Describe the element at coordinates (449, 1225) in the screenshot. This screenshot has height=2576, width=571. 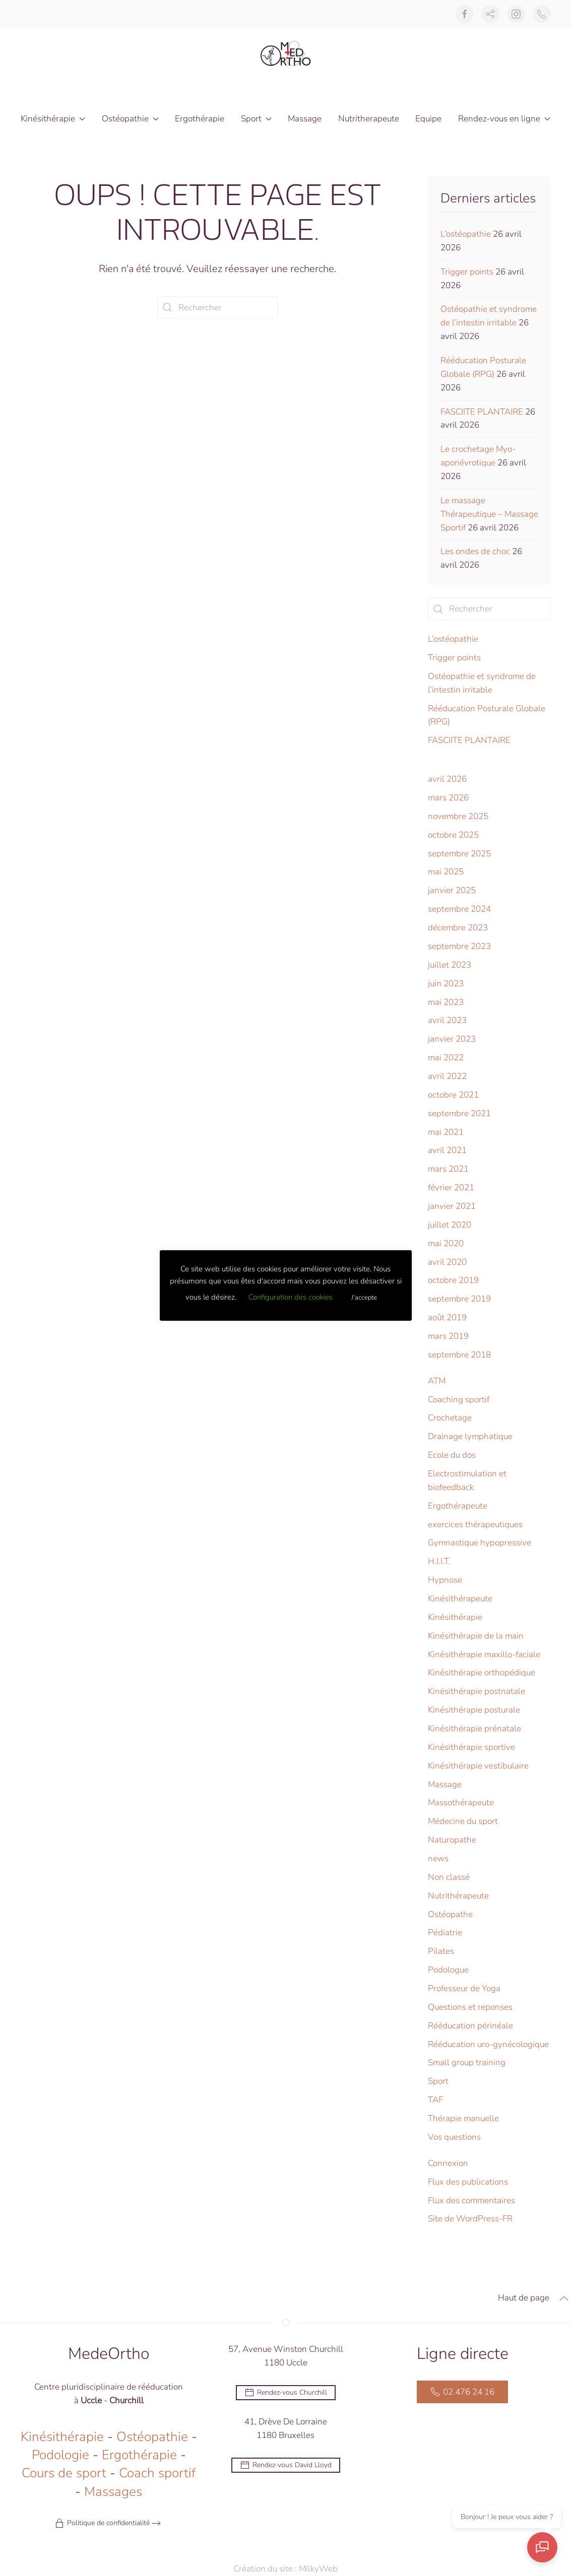
I see `juillet 2020` at that location.